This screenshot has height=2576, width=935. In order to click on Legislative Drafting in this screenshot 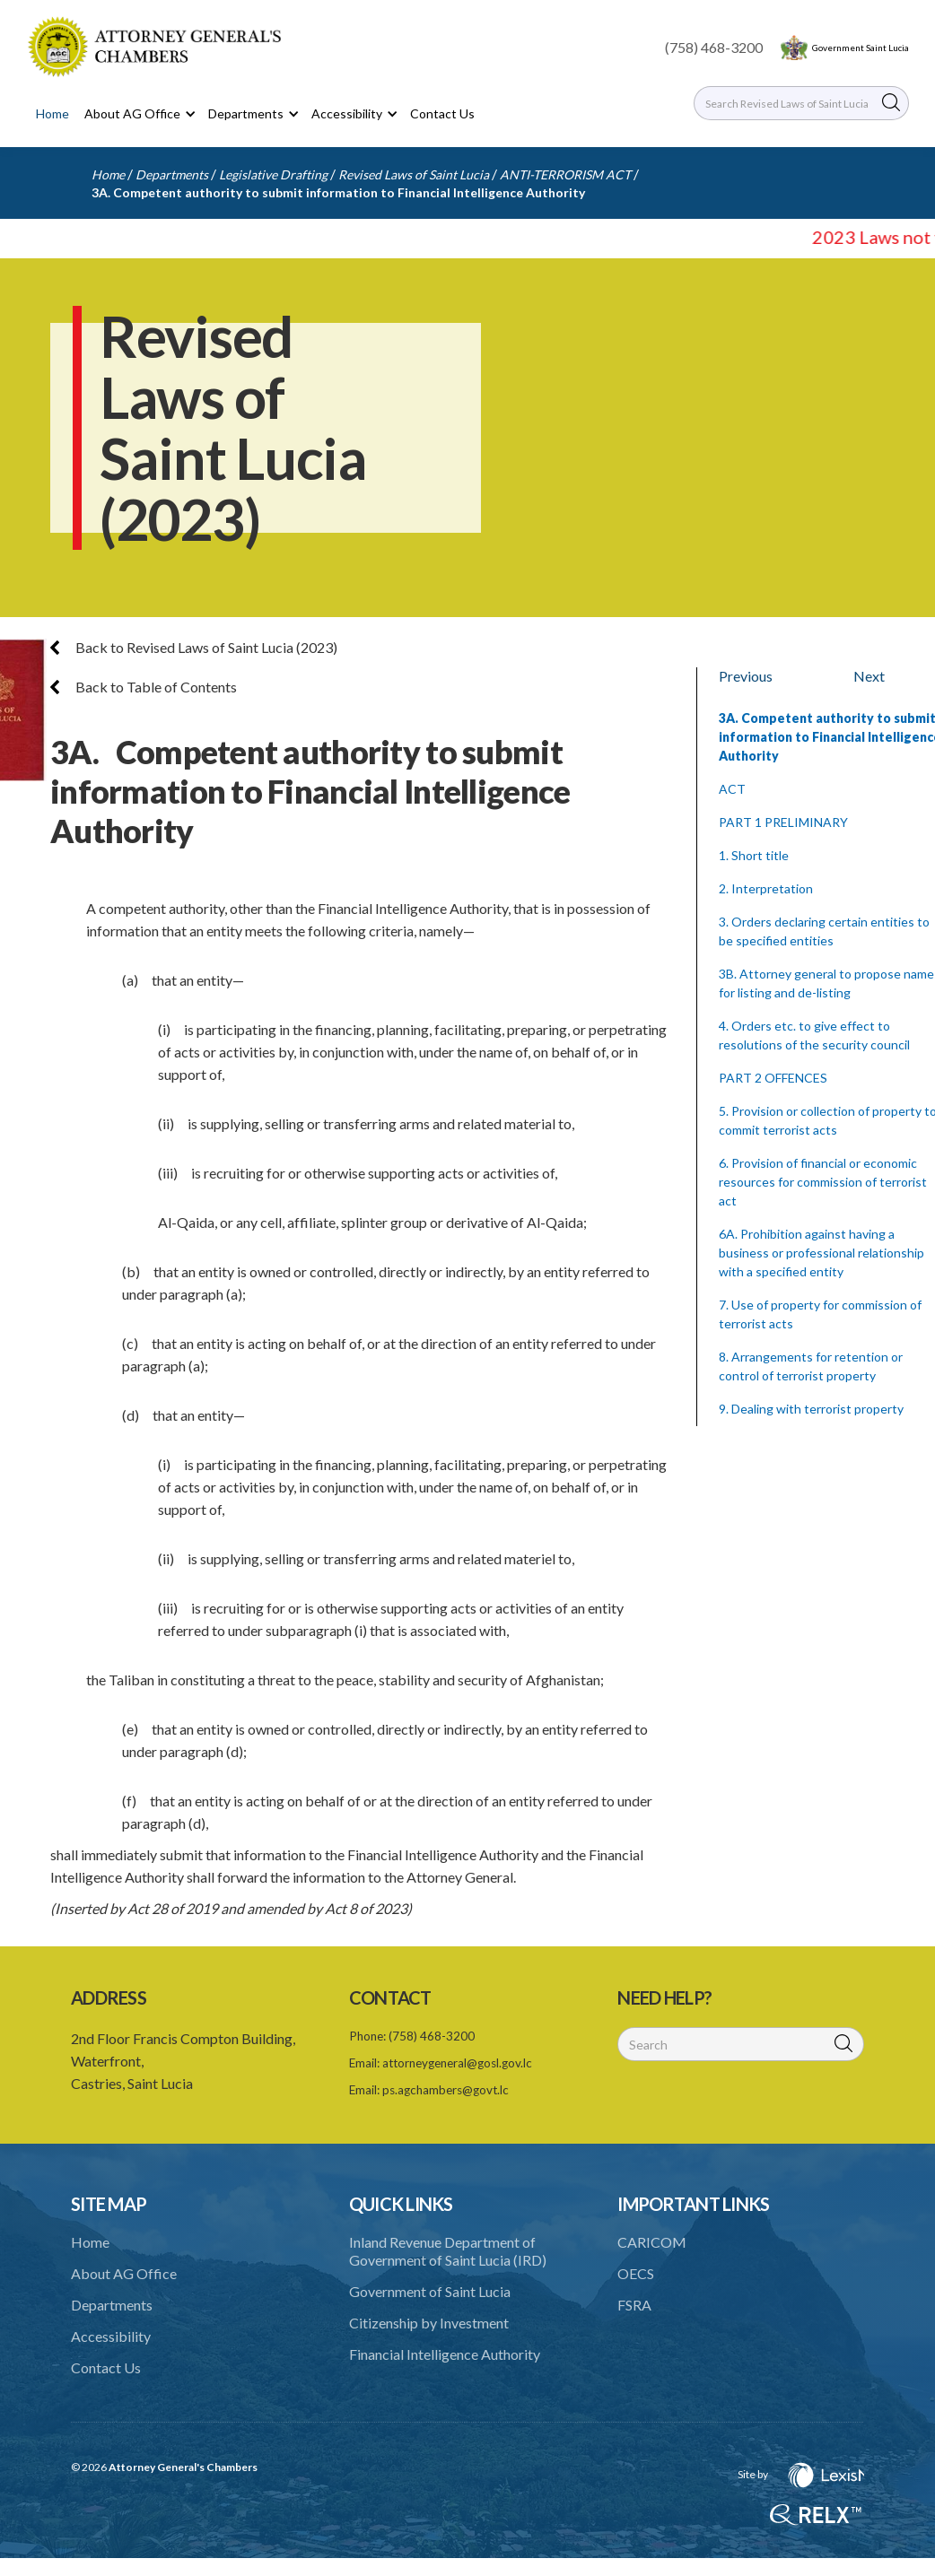, I will do `click(273, 174)`.